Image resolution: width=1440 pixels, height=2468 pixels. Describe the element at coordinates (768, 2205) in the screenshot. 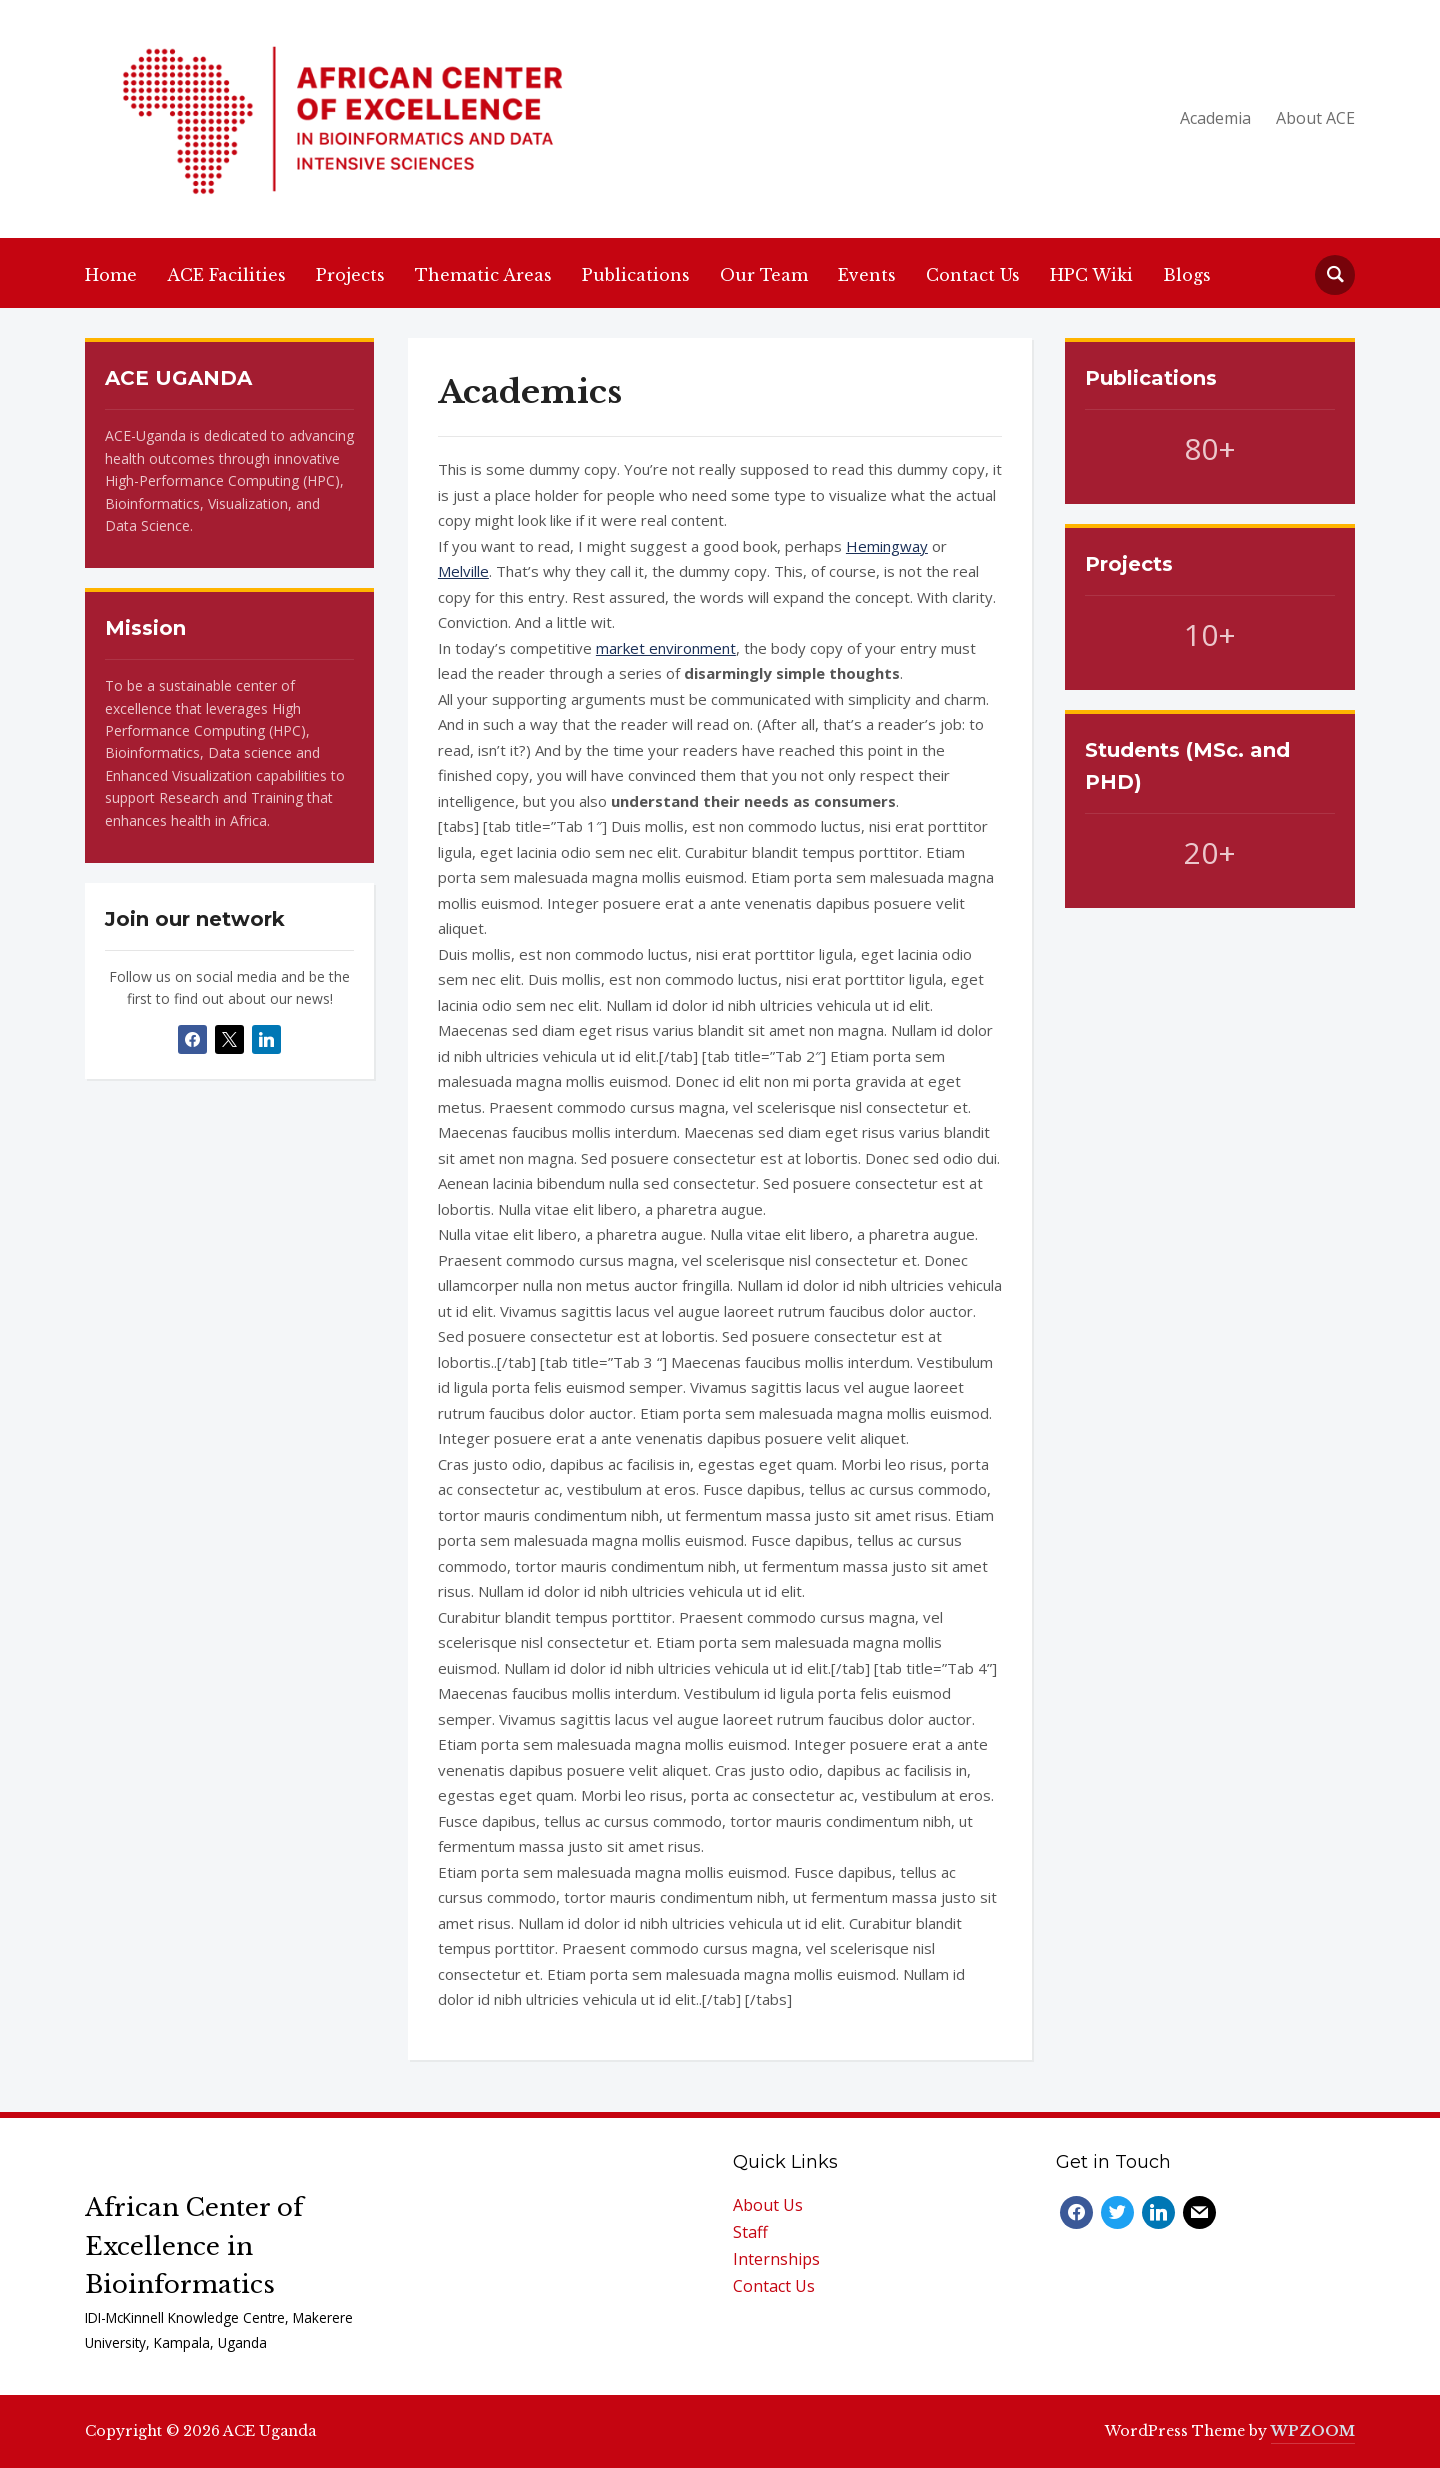

I see `About Us` at that location.